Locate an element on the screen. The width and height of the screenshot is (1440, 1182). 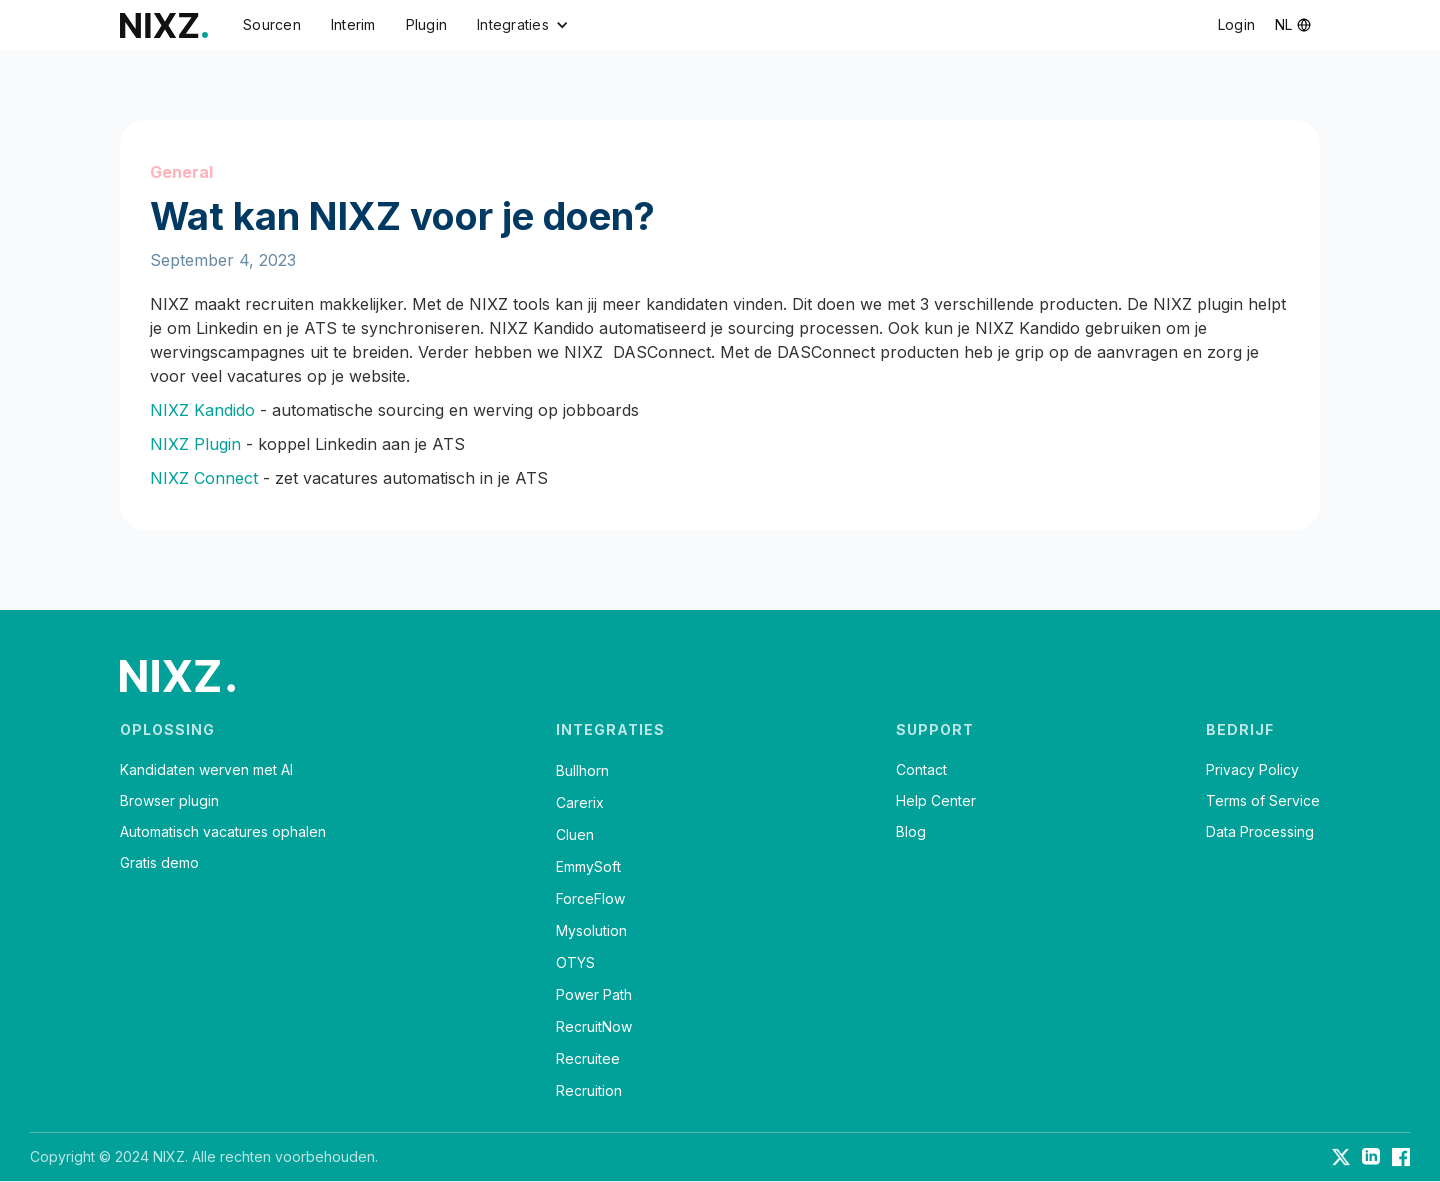
OTYS is located at coordinates (575, 962).